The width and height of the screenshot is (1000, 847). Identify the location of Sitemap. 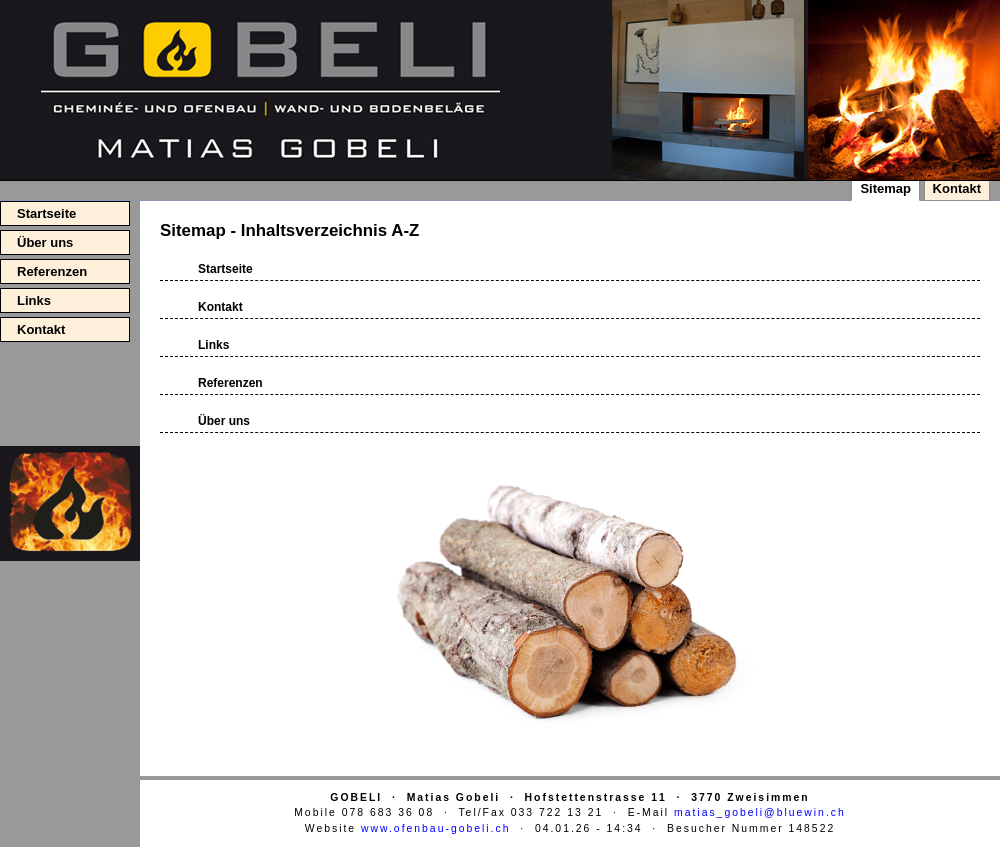
(885, 188).